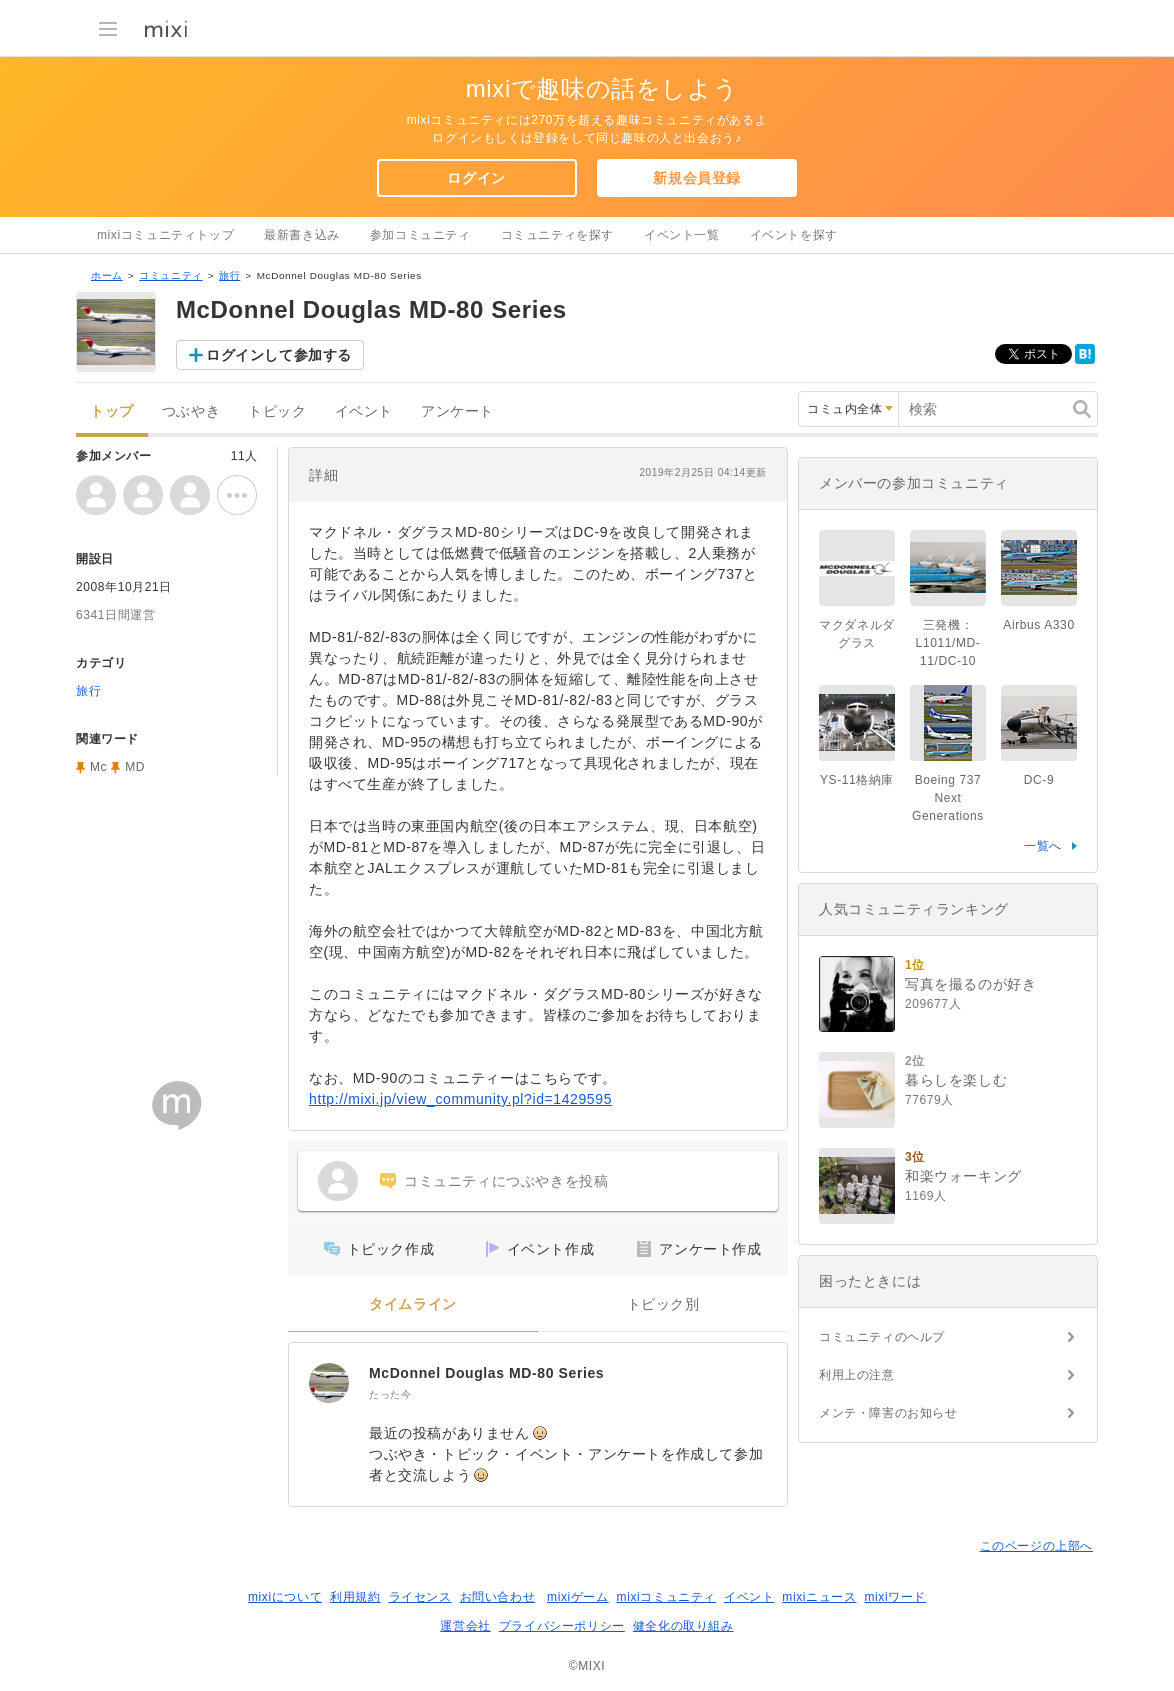 The image size is (1174, 1691). I want to click on お問い合わせ, so click(498, 1597).